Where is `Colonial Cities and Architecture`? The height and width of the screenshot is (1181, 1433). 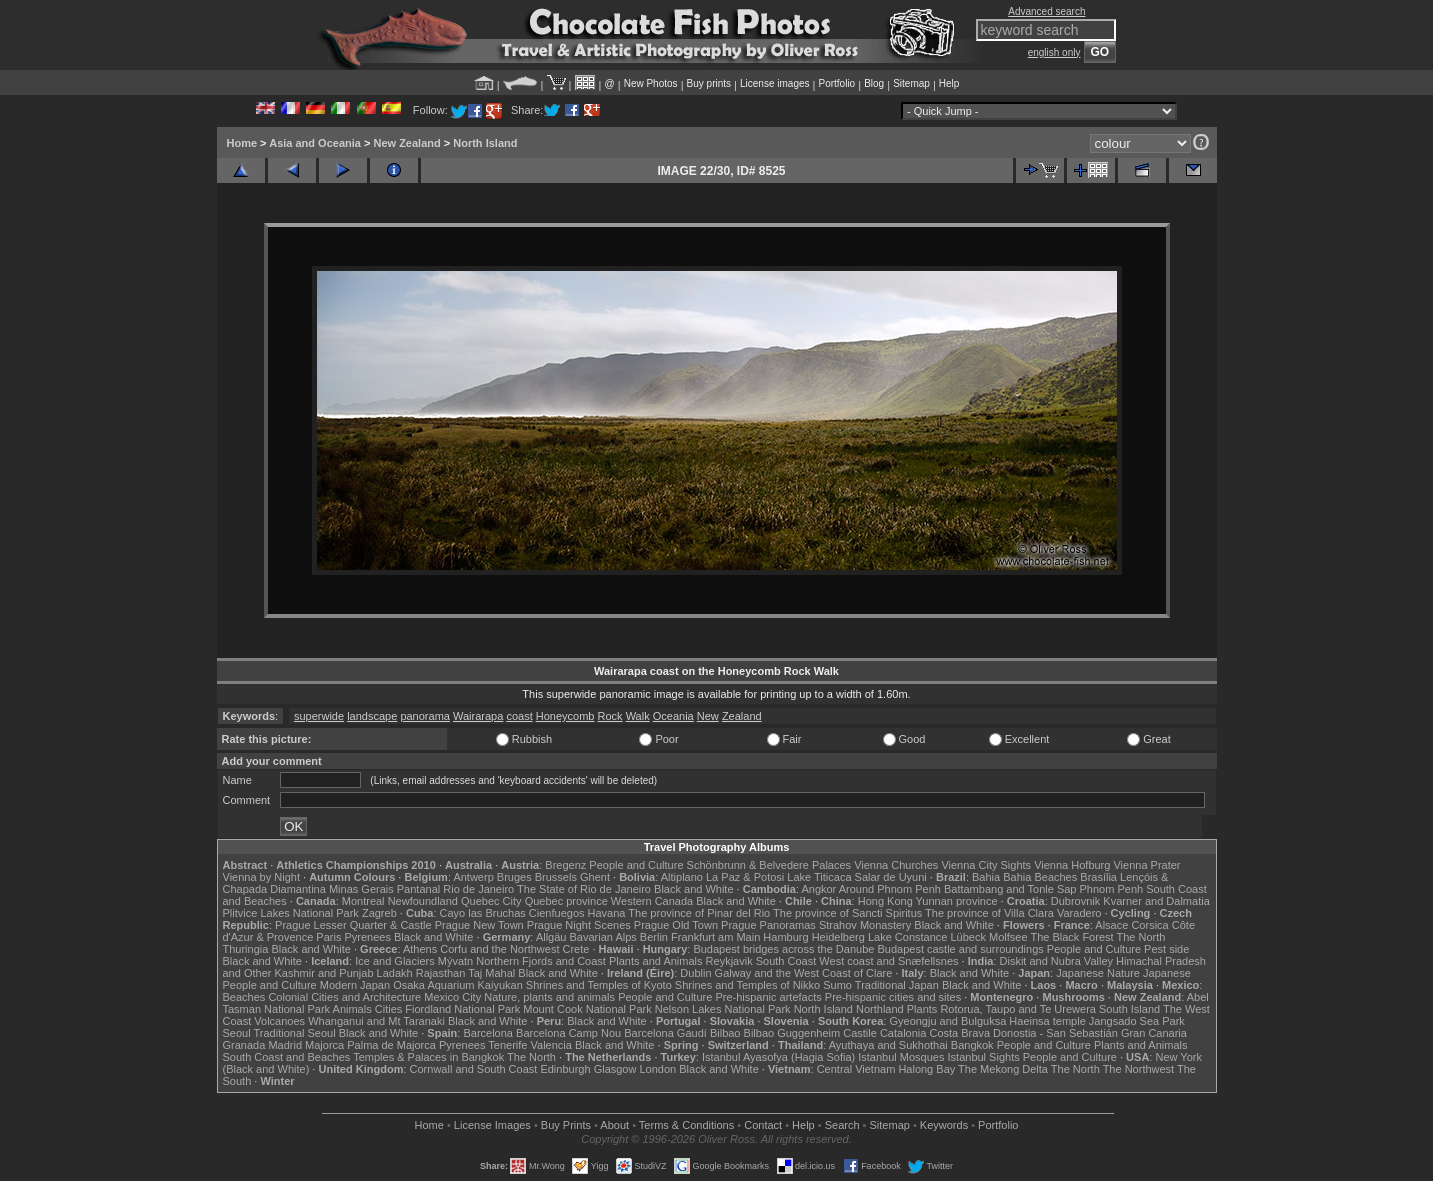 Colonial Cities and Architecture is located at coordinates (344, 997).